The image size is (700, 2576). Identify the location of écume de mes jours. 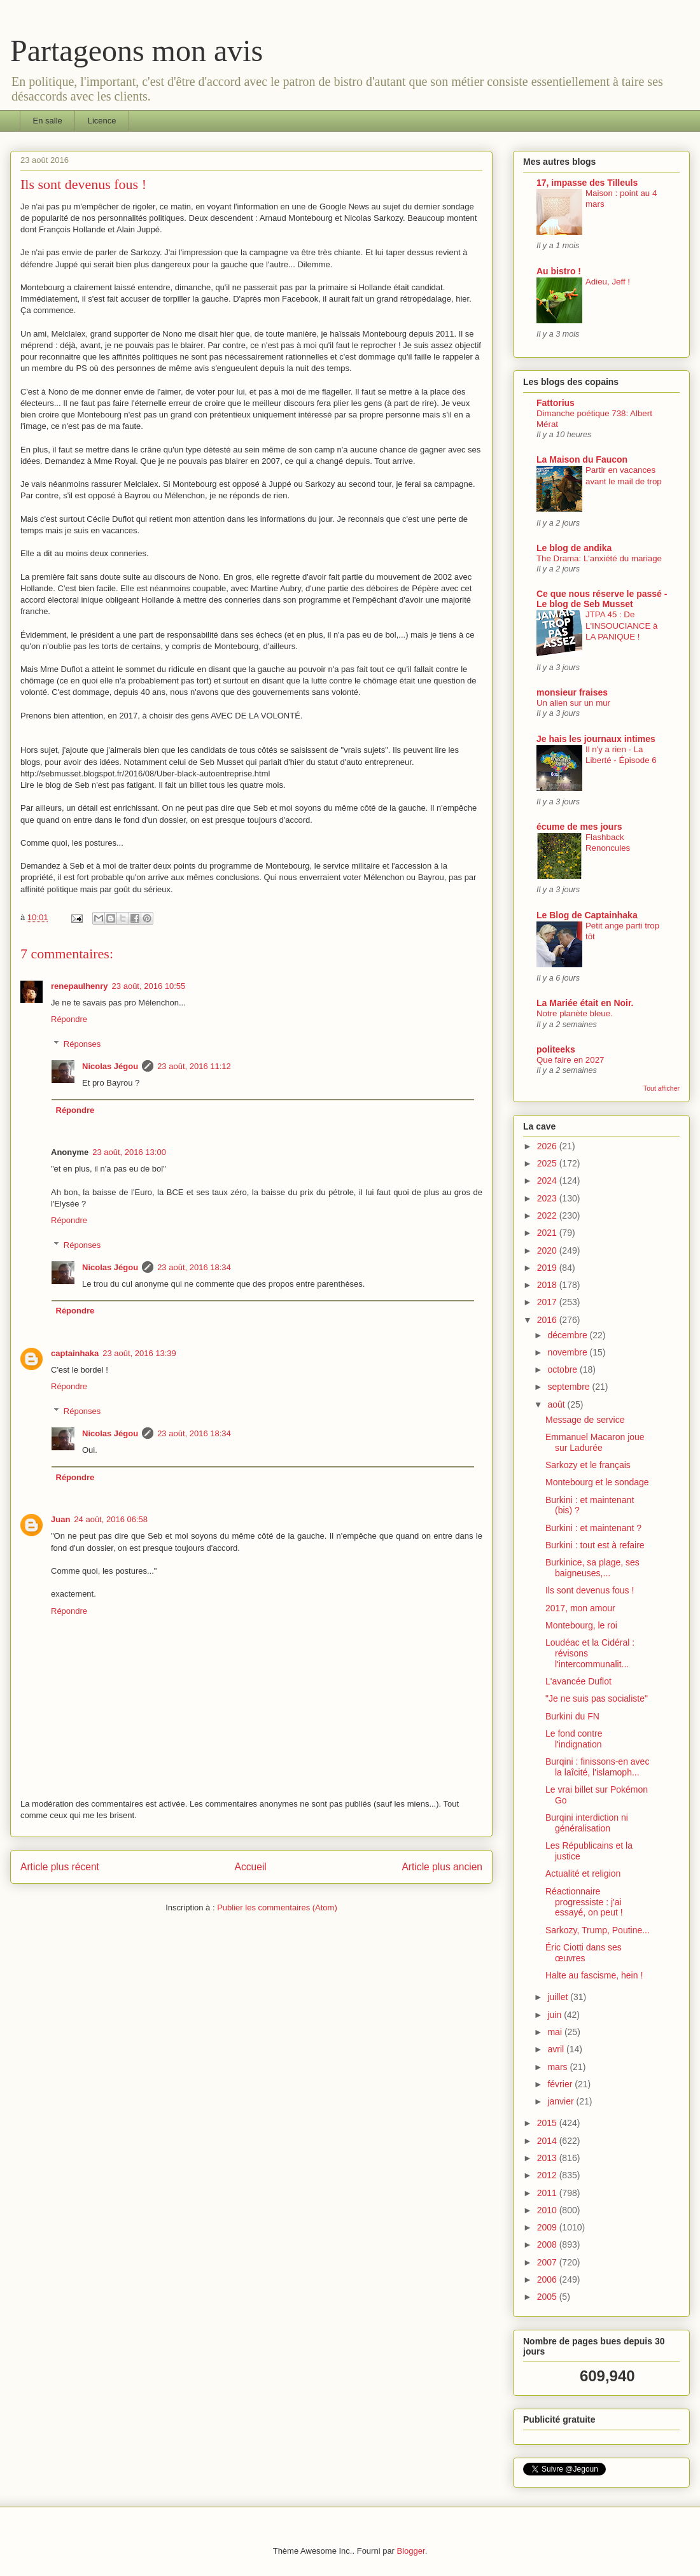
(579, 827).